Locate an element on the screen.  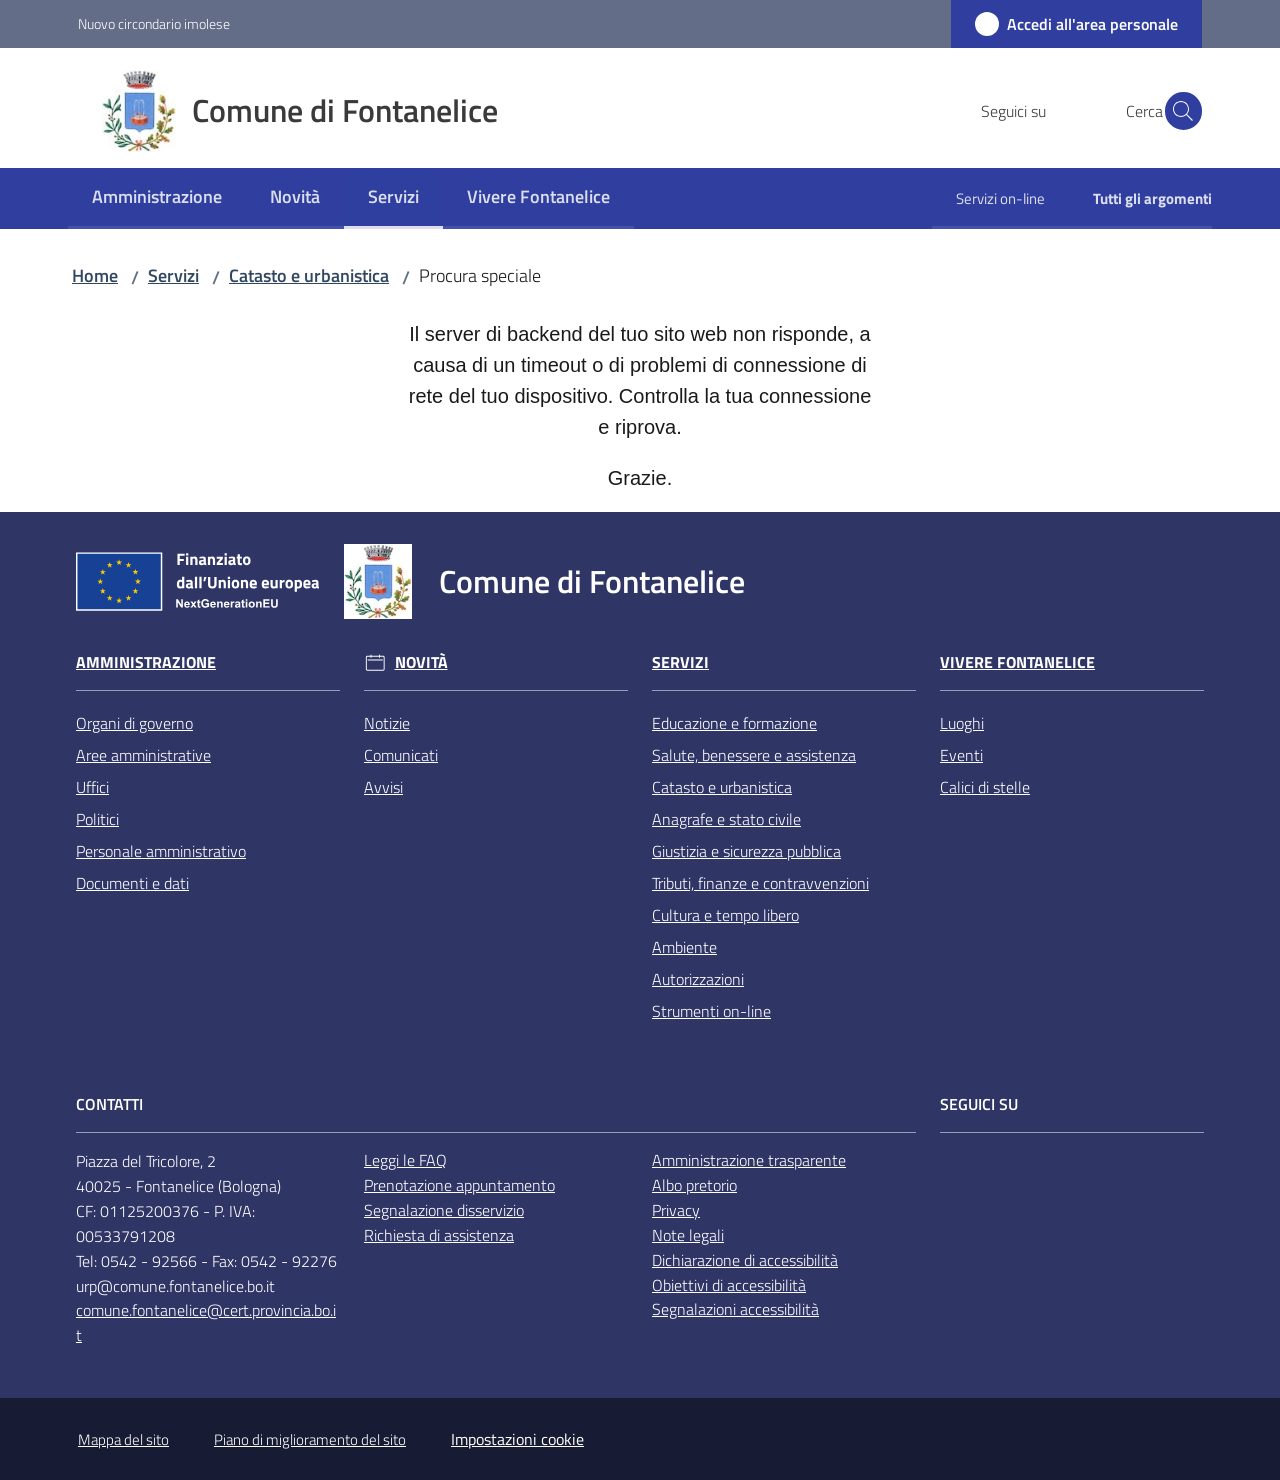
Home is located at coordinates (95, 275).